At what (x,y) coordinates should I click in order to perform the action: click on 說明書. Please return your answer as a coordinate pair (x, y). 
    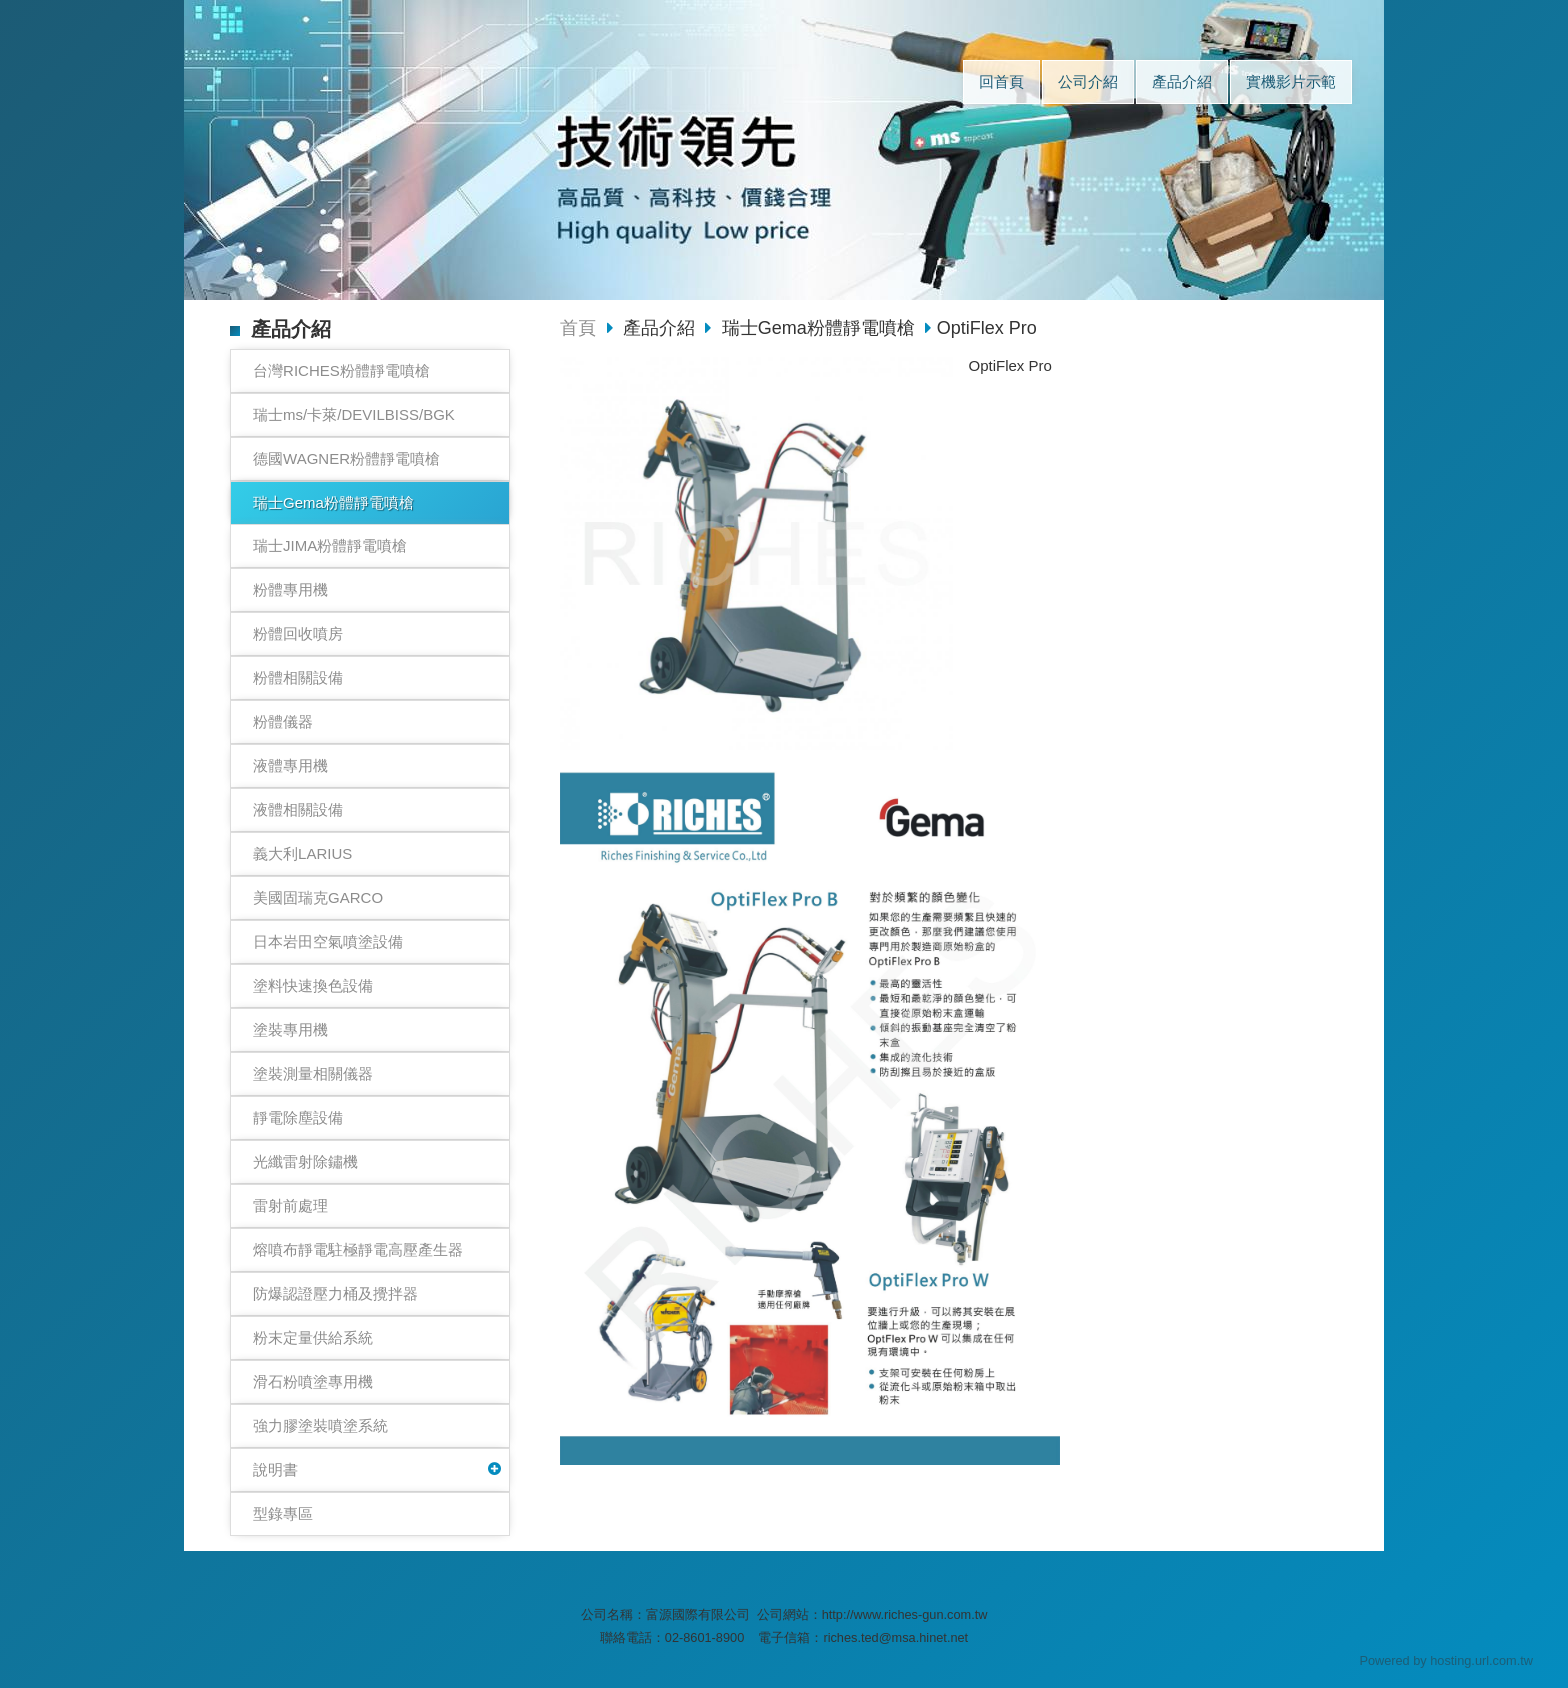
    Looking at the image, I should click on (275, 1469).